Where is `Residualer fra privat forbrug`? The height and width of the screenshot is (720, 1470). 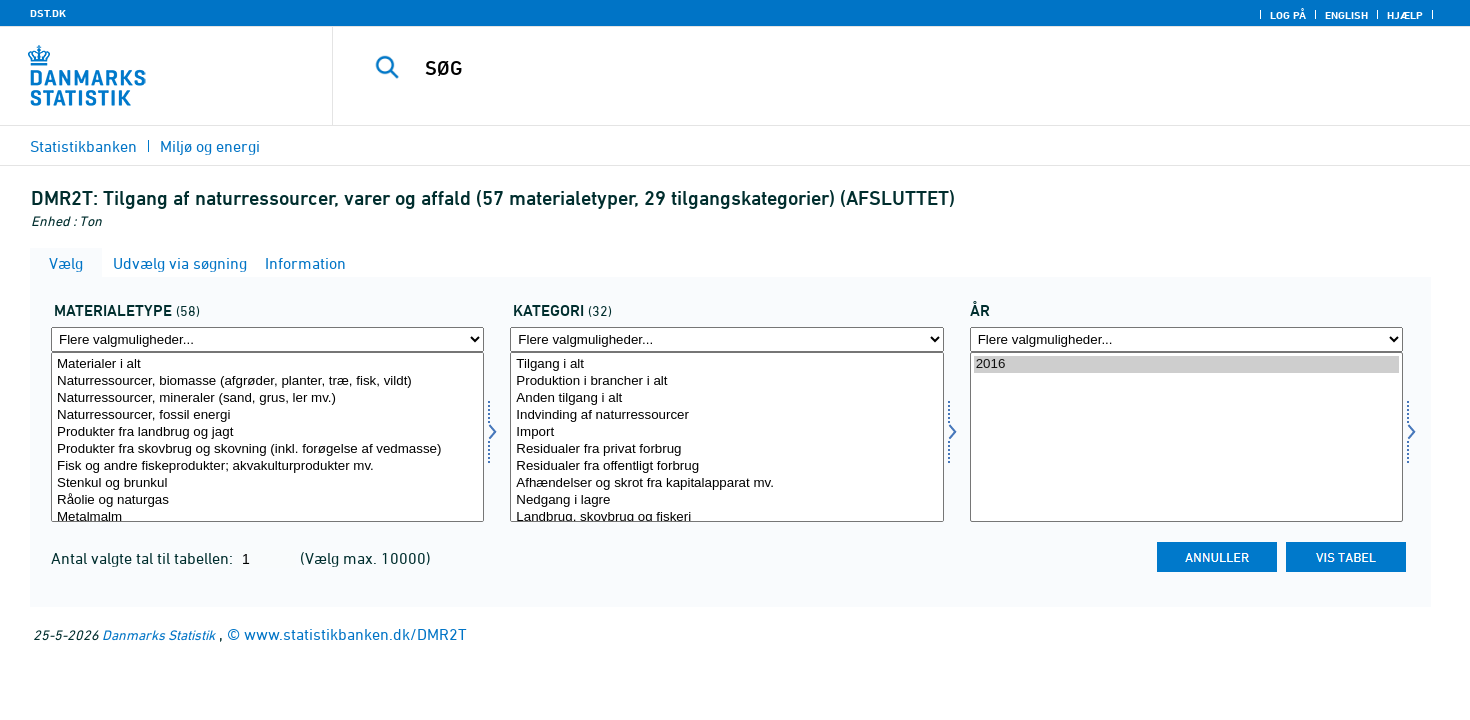
Residualer fra privat forbrug is located at coordinates (726, 449).